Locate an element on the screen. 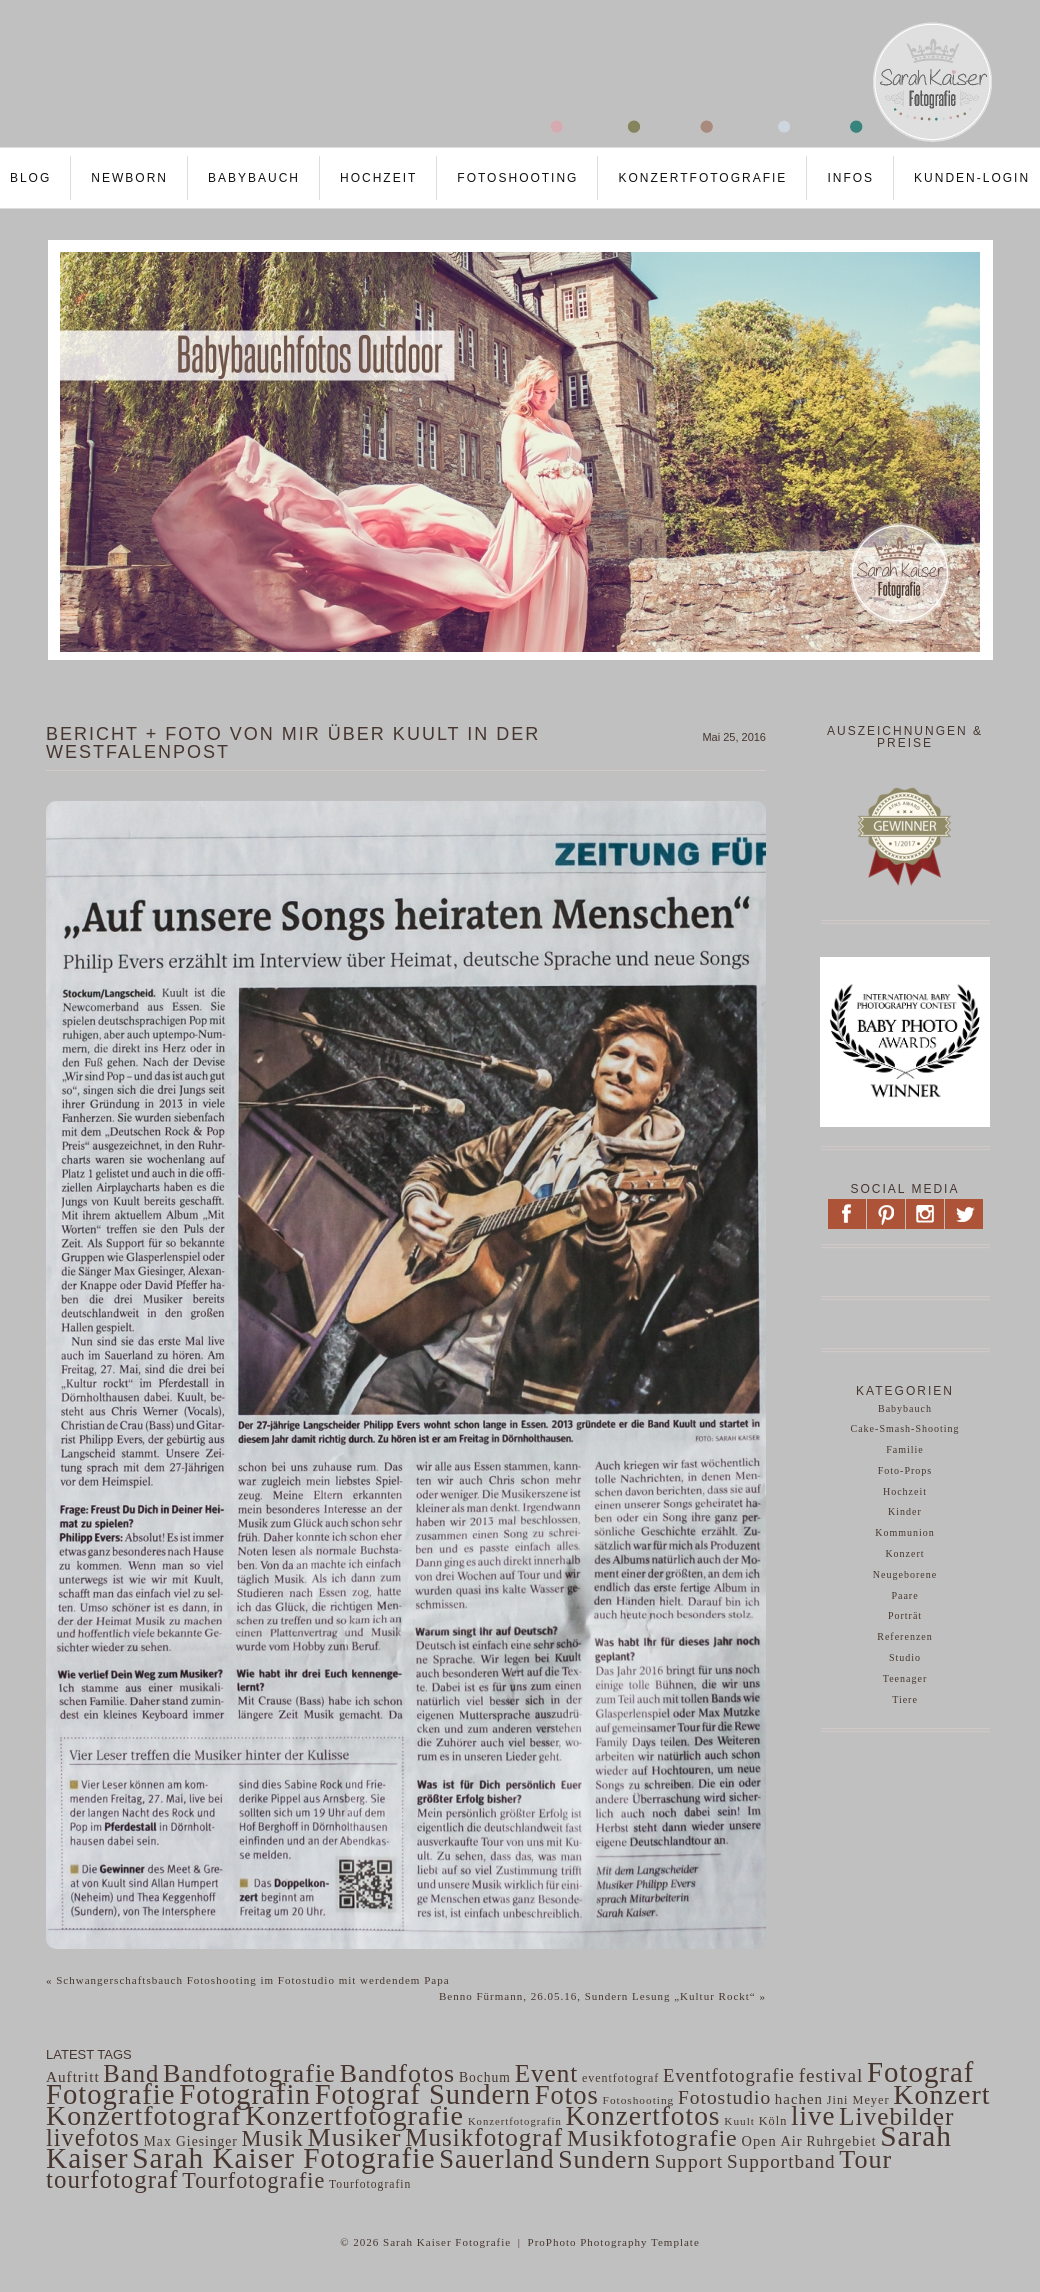 The image size is (1040, 2292). Kinder is located at coordinates (905, 1511).